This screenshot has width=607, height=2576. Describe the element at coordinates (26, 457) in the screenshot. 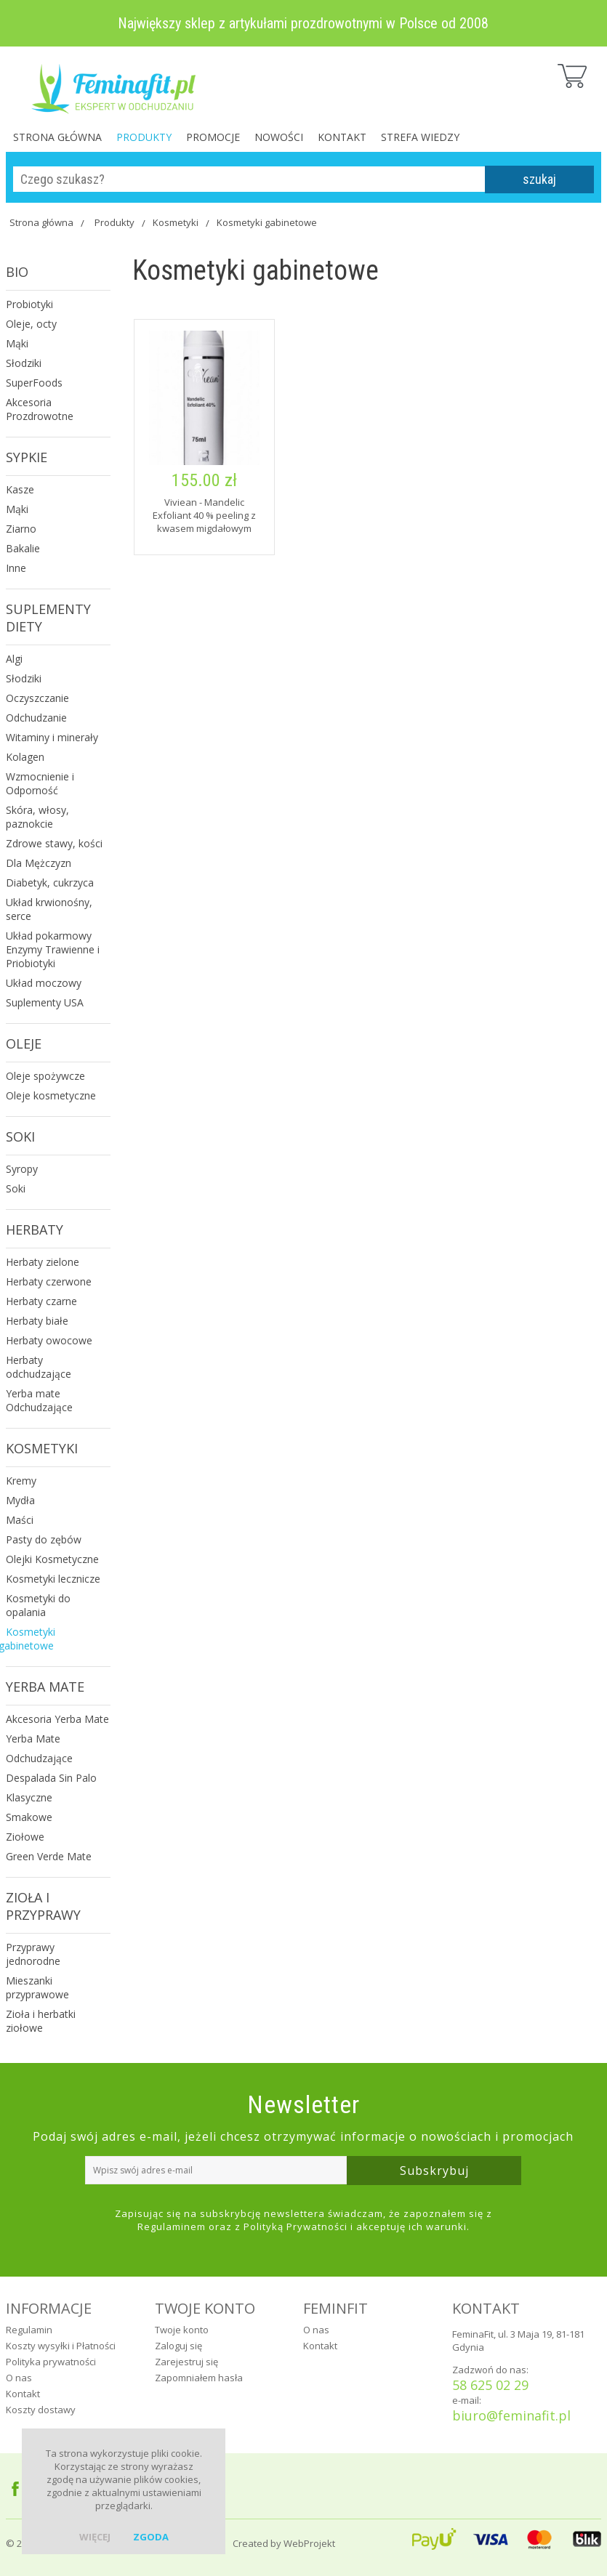

I see `Sypkie` at that location.